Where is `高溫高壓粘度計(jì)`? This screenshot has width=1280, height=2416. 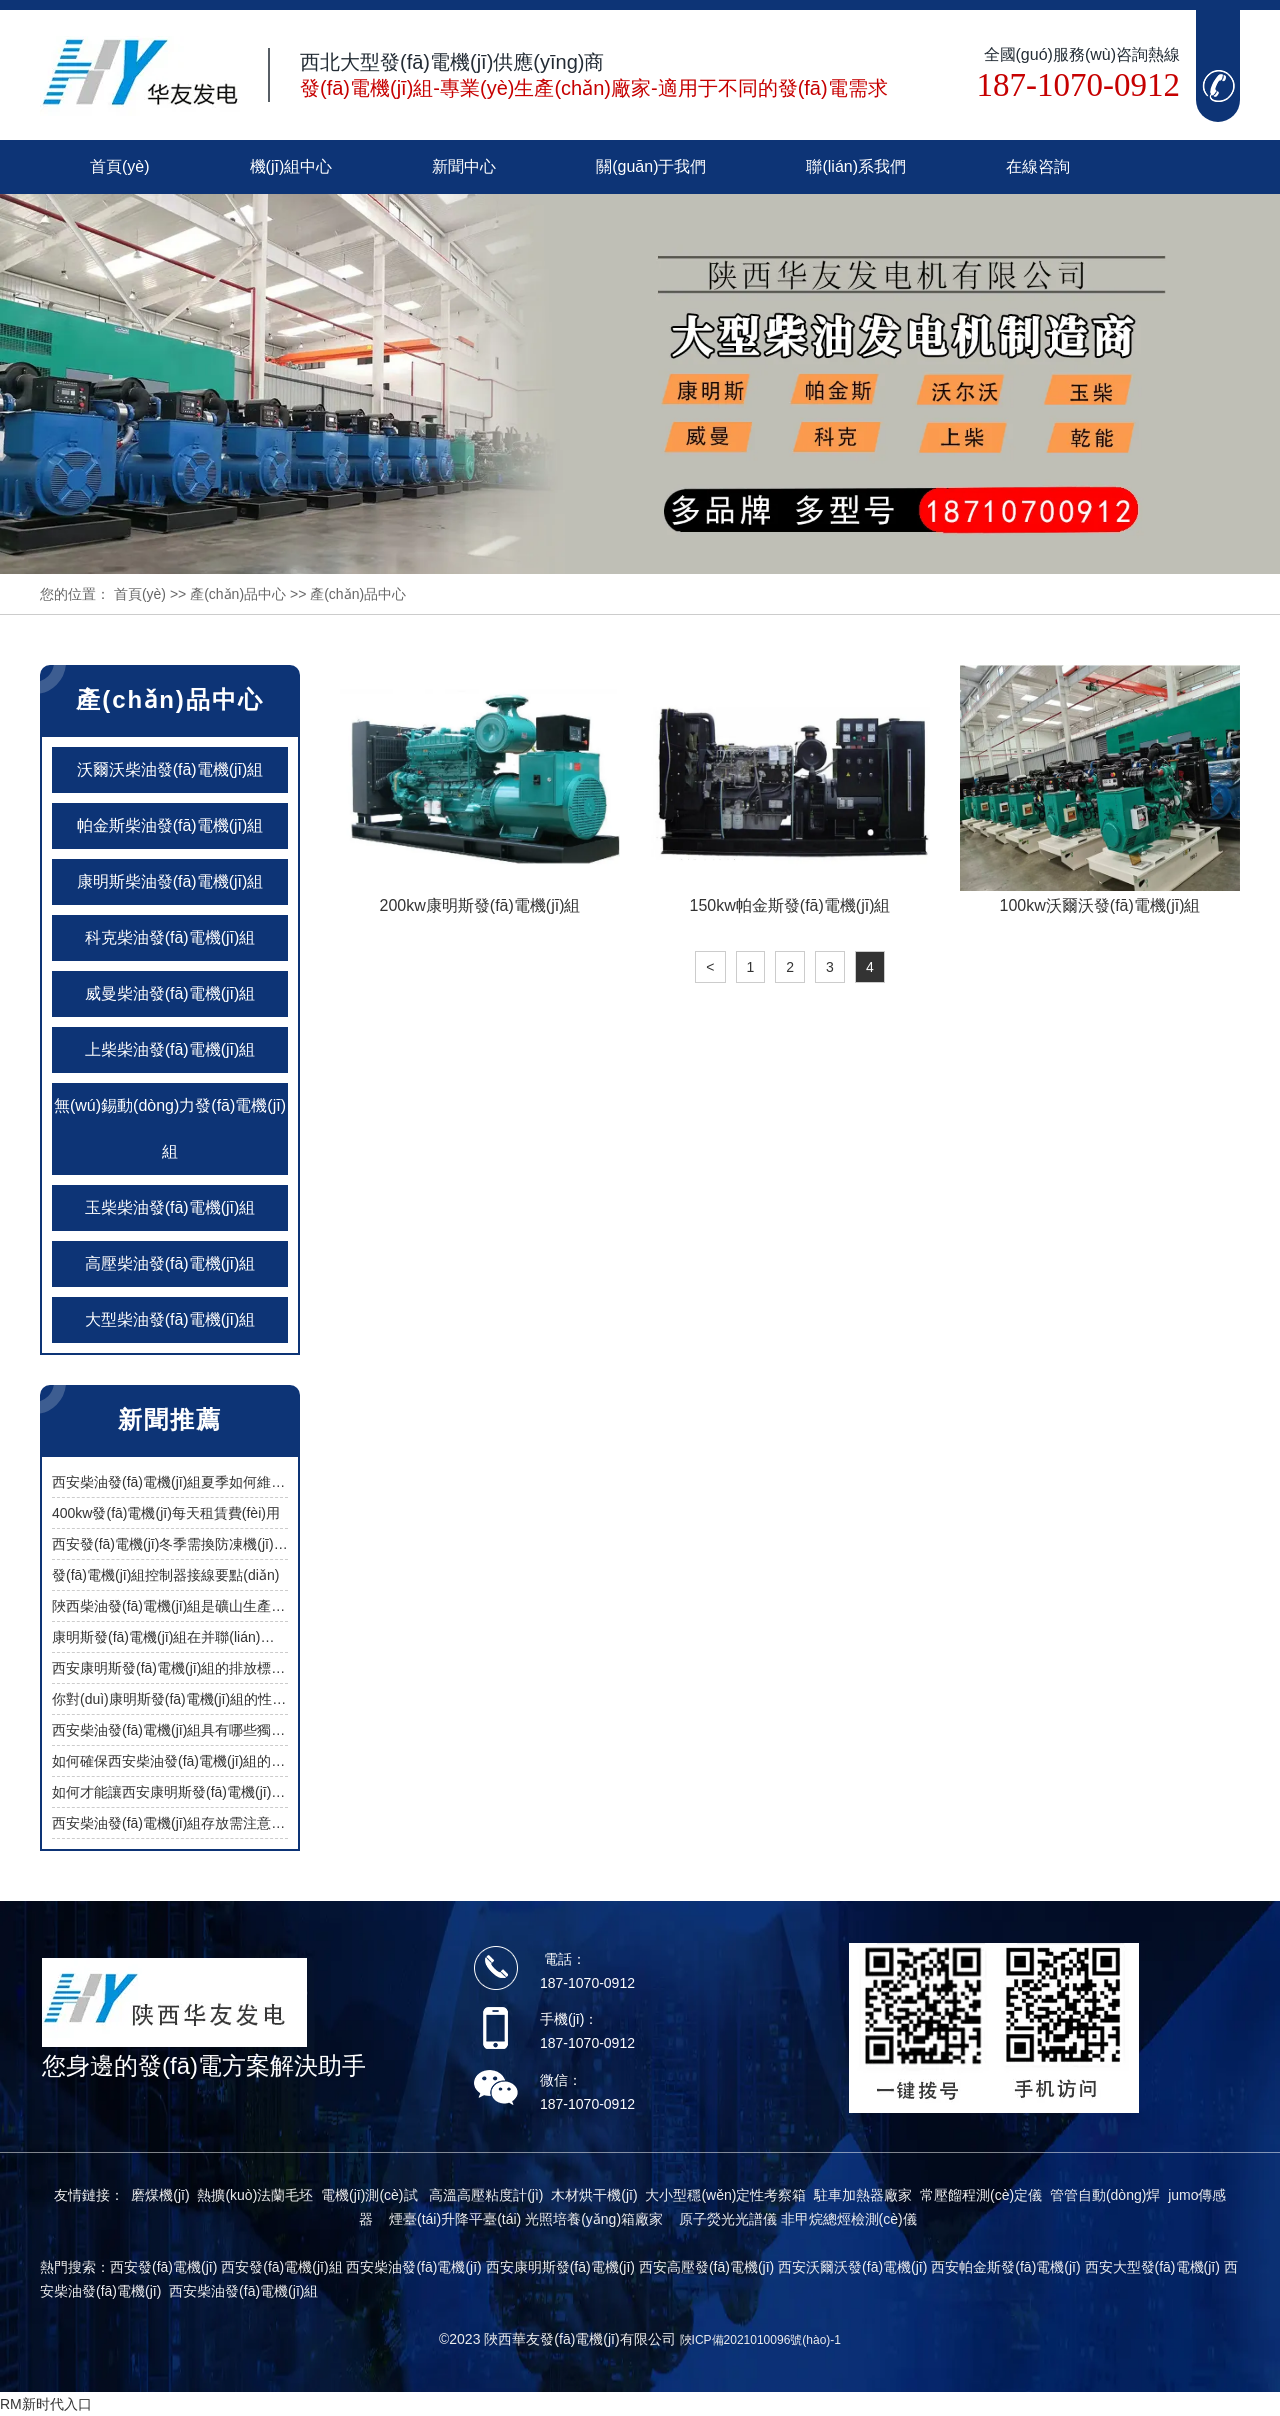
高溫高壓粘度計(jì) is located at coordinates (486, 2195).